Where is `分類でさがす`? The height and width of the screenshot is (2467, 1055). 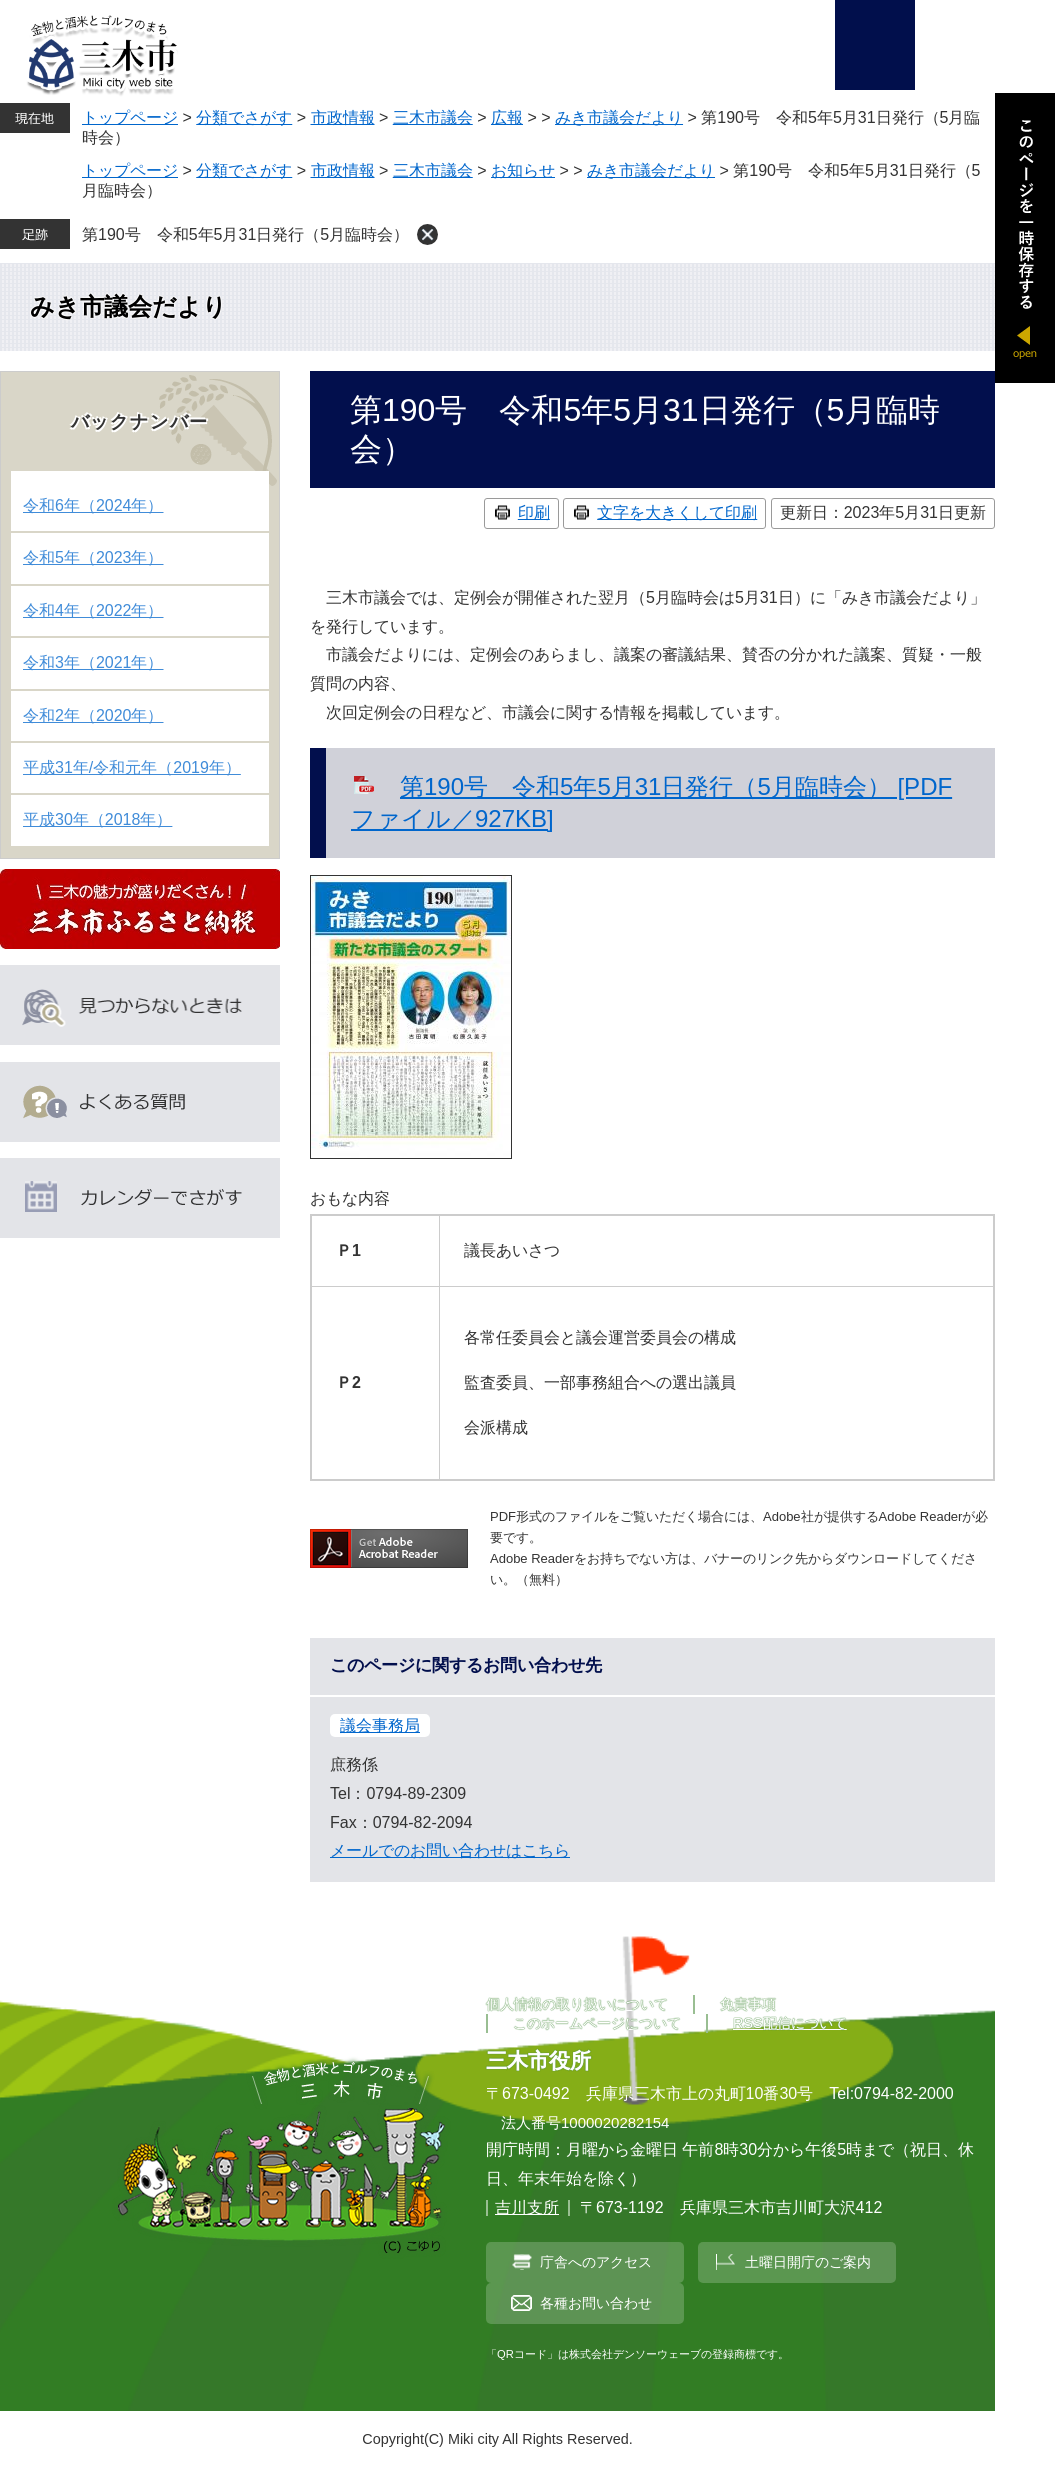
分類でさがす is located at coordinates (244, 117).